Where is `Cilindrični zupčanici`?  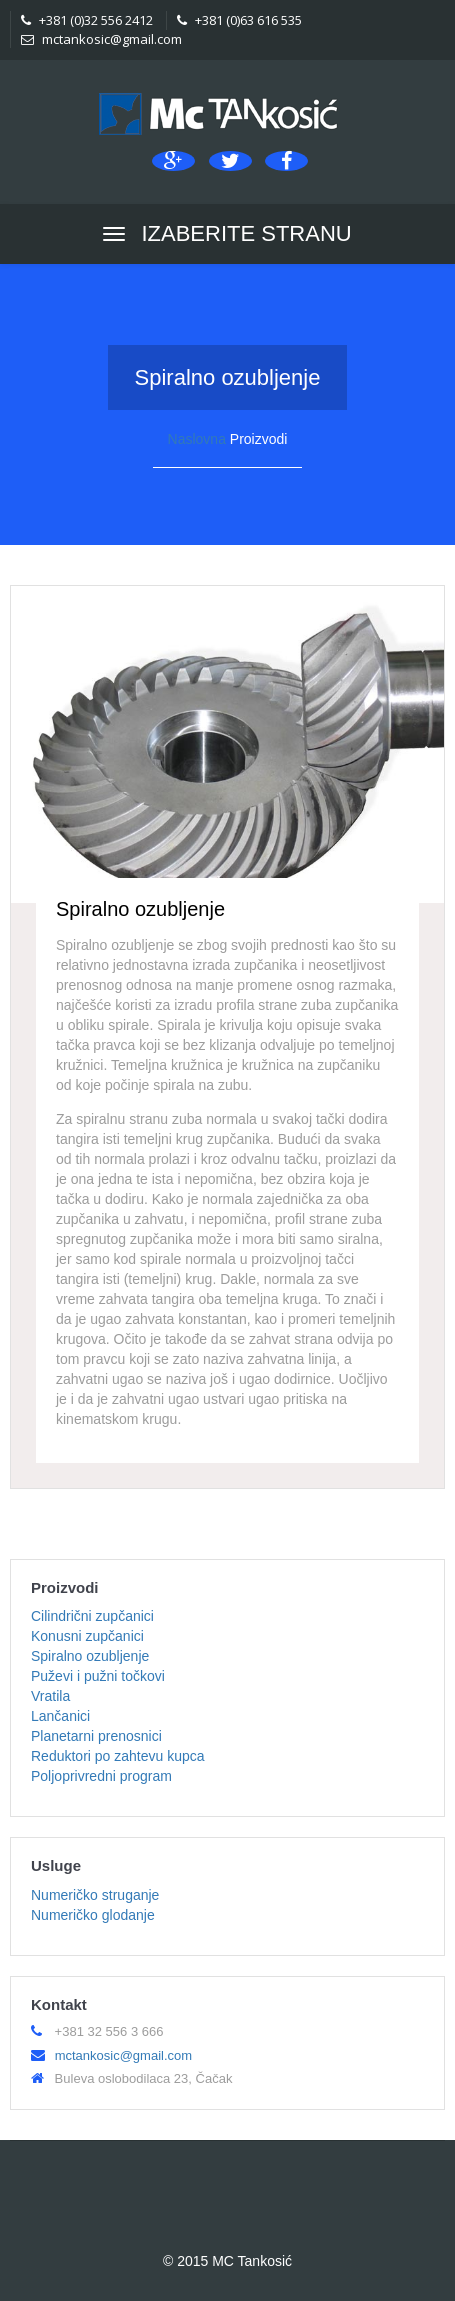 Cilindrični zupčanici is located at coordinates (92, 1616).